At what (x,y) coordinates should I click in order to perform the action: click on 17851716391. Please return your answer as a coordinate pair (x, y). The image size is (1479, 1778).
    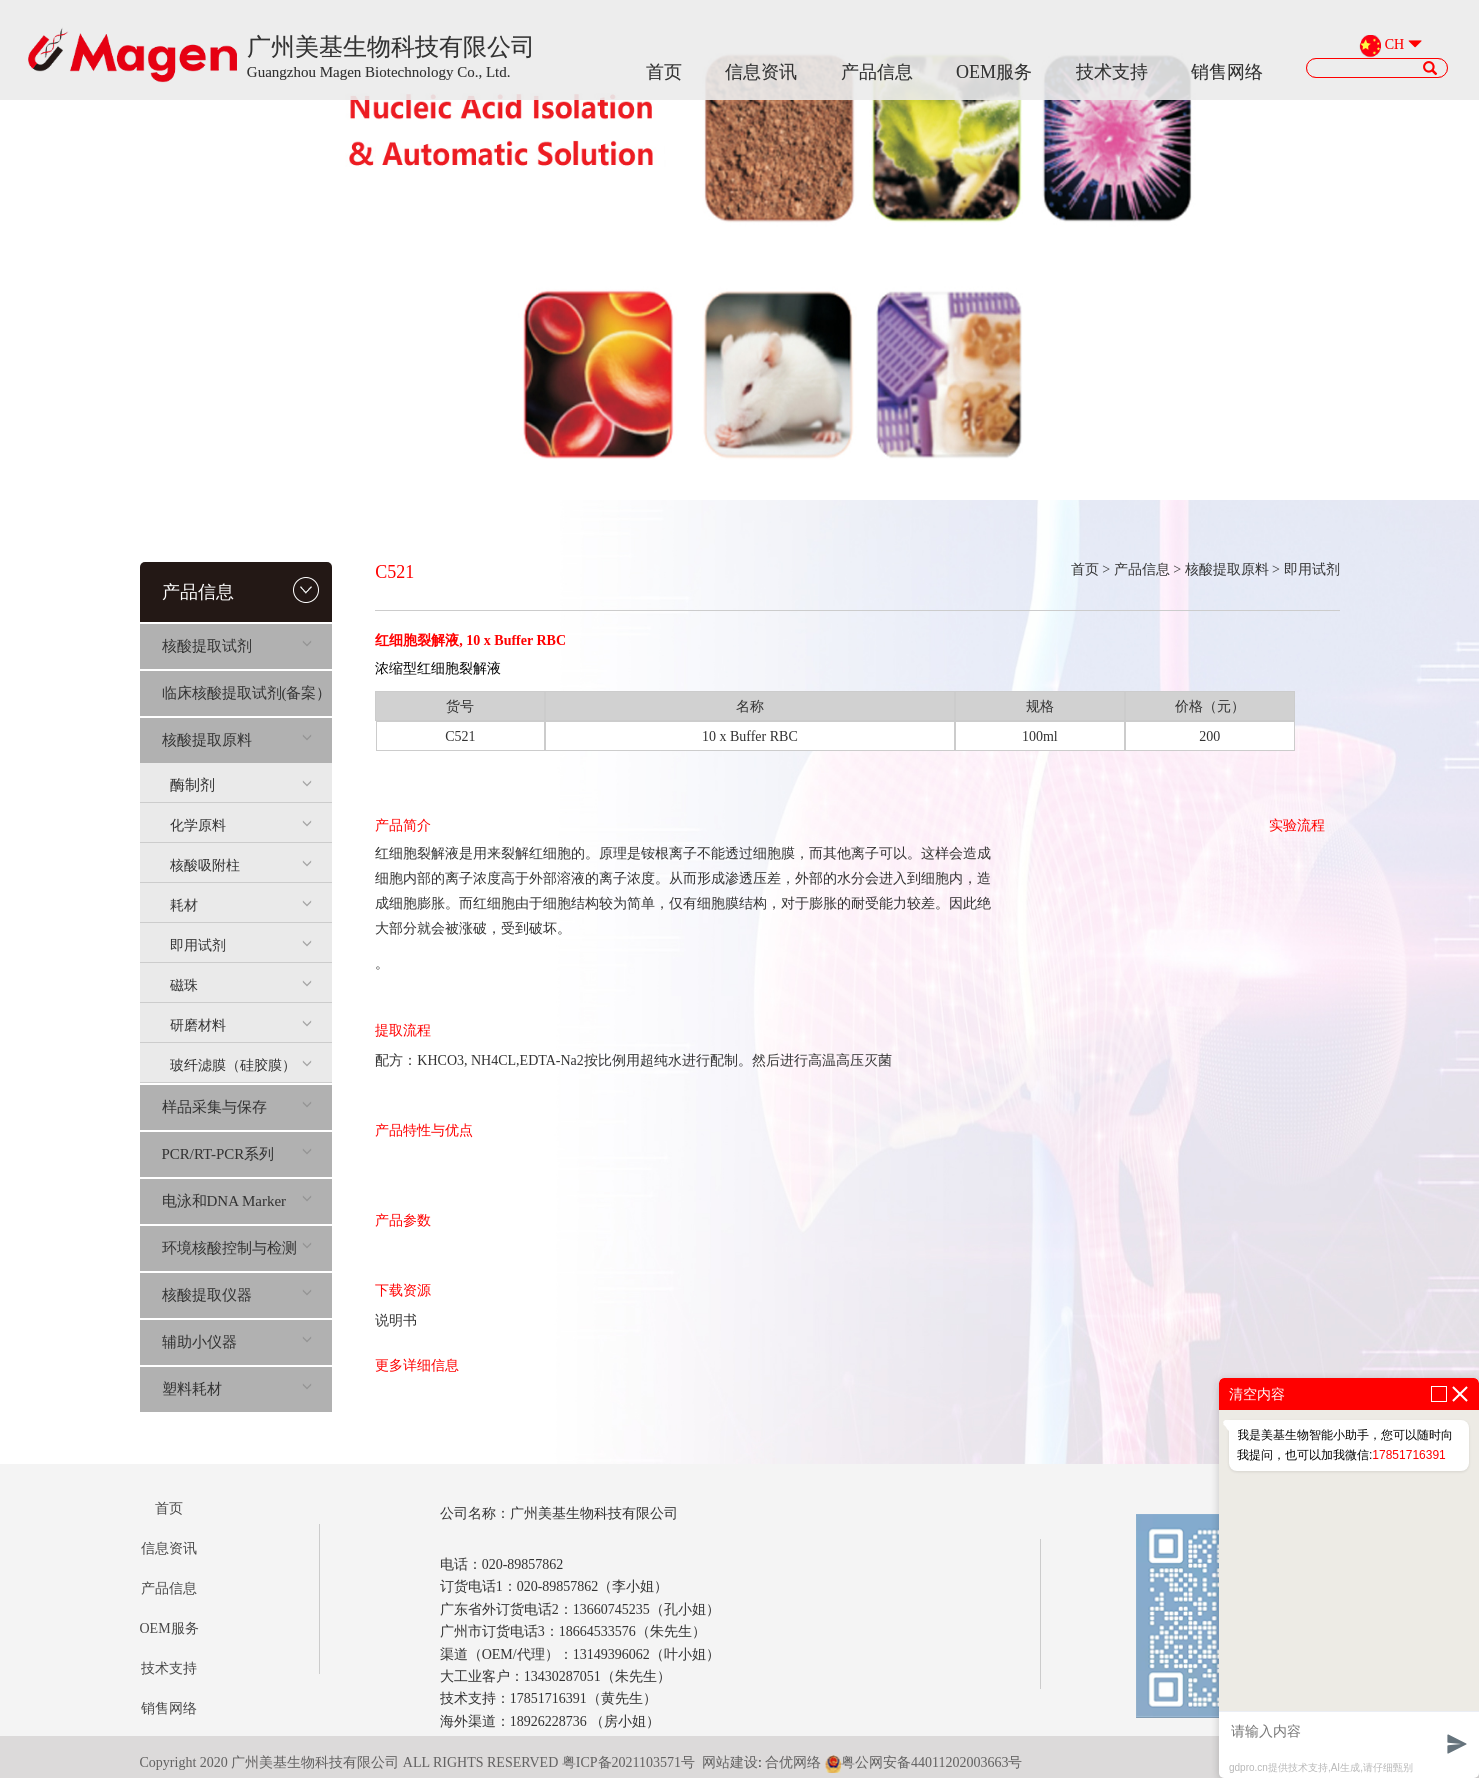
    Looking at the image, I should click on (1408, 1455).